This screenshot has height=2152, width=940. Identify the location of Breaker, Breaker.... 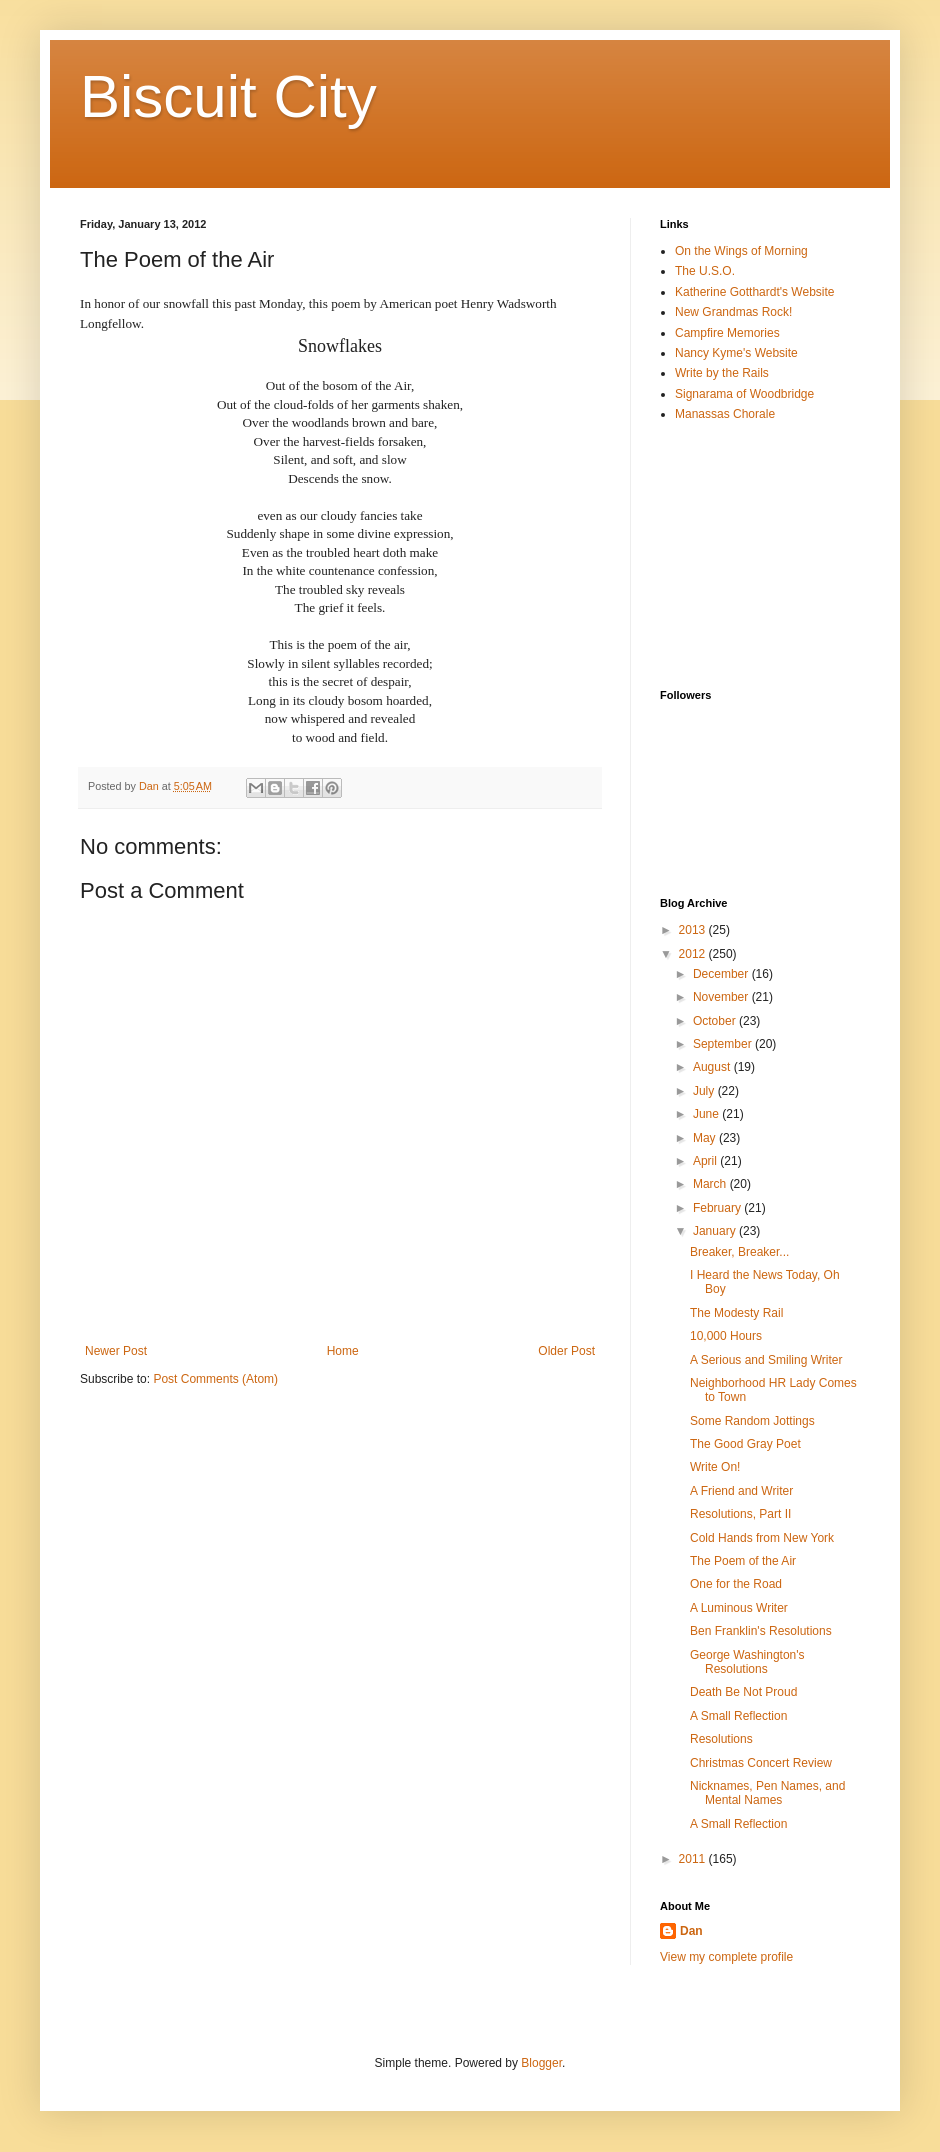
(739, 1252).